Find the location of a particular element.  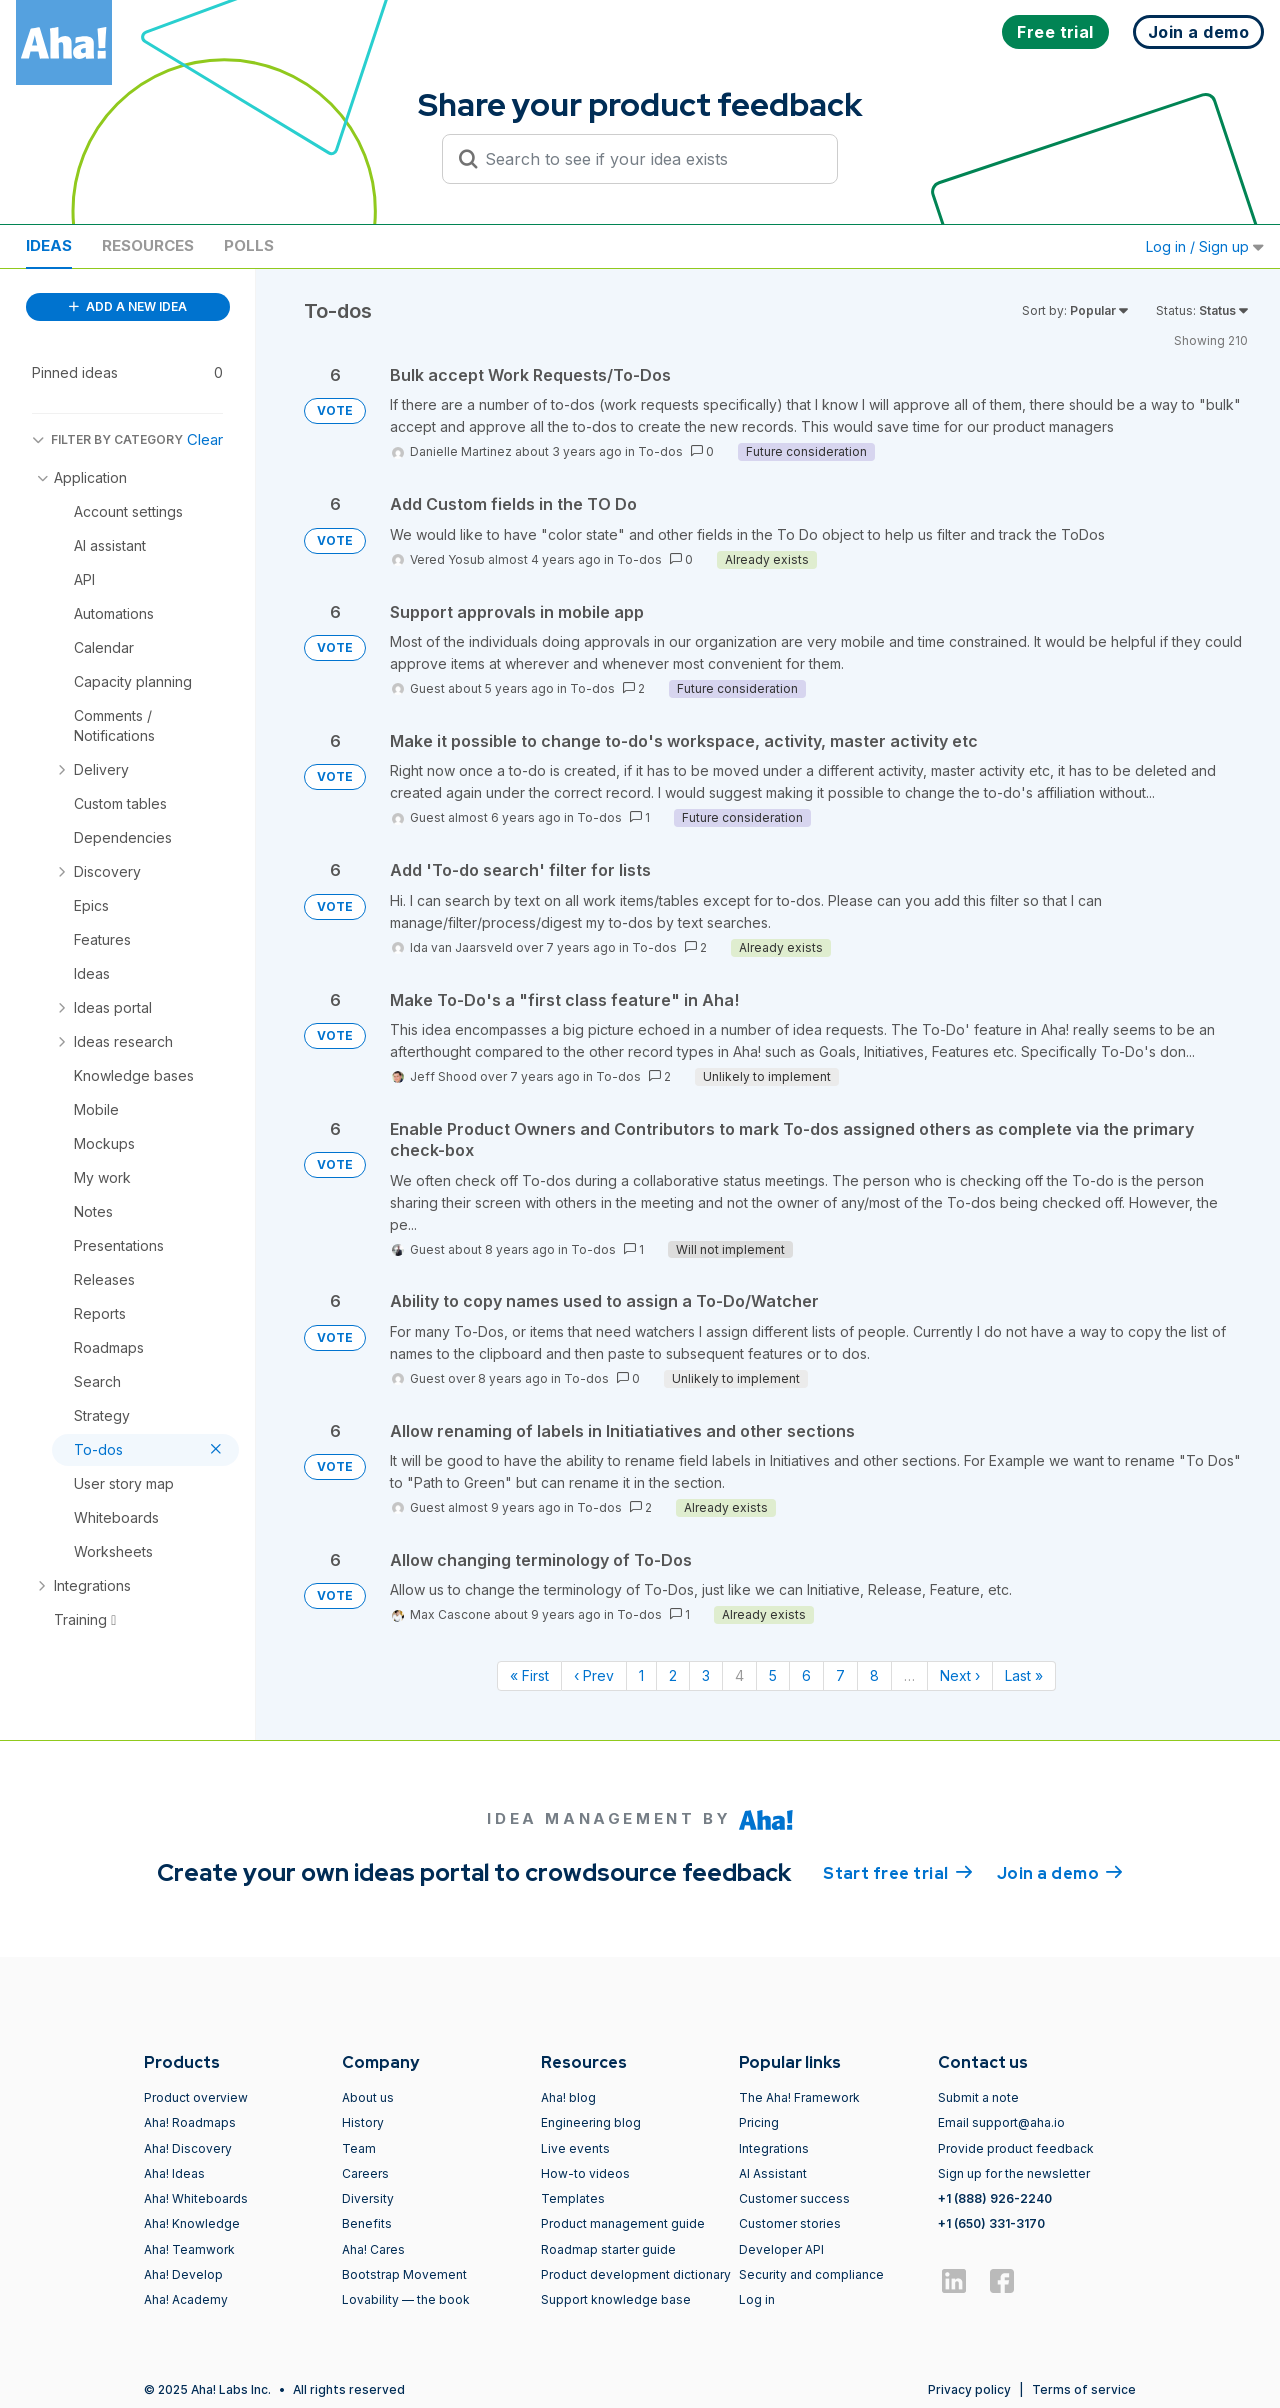

Aha! Develop is located at coordinates (183, 2274).